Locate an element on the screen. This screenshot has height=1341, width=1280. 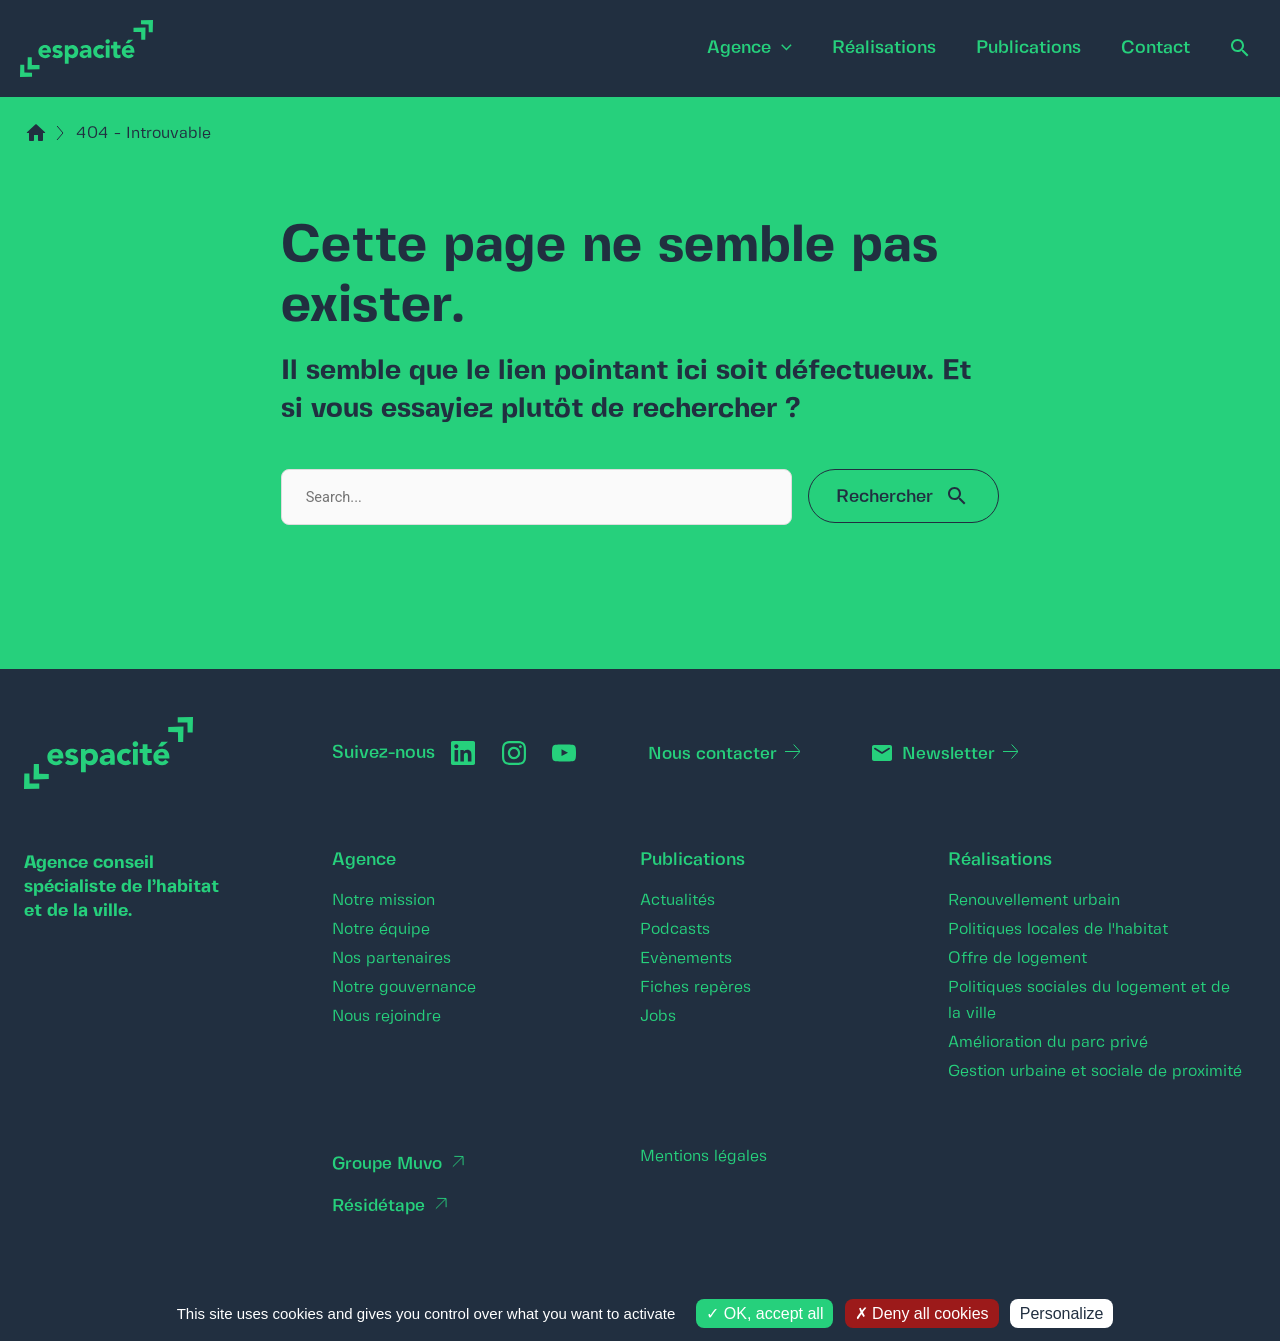
Newsletter is located at coordinates (954, 754).